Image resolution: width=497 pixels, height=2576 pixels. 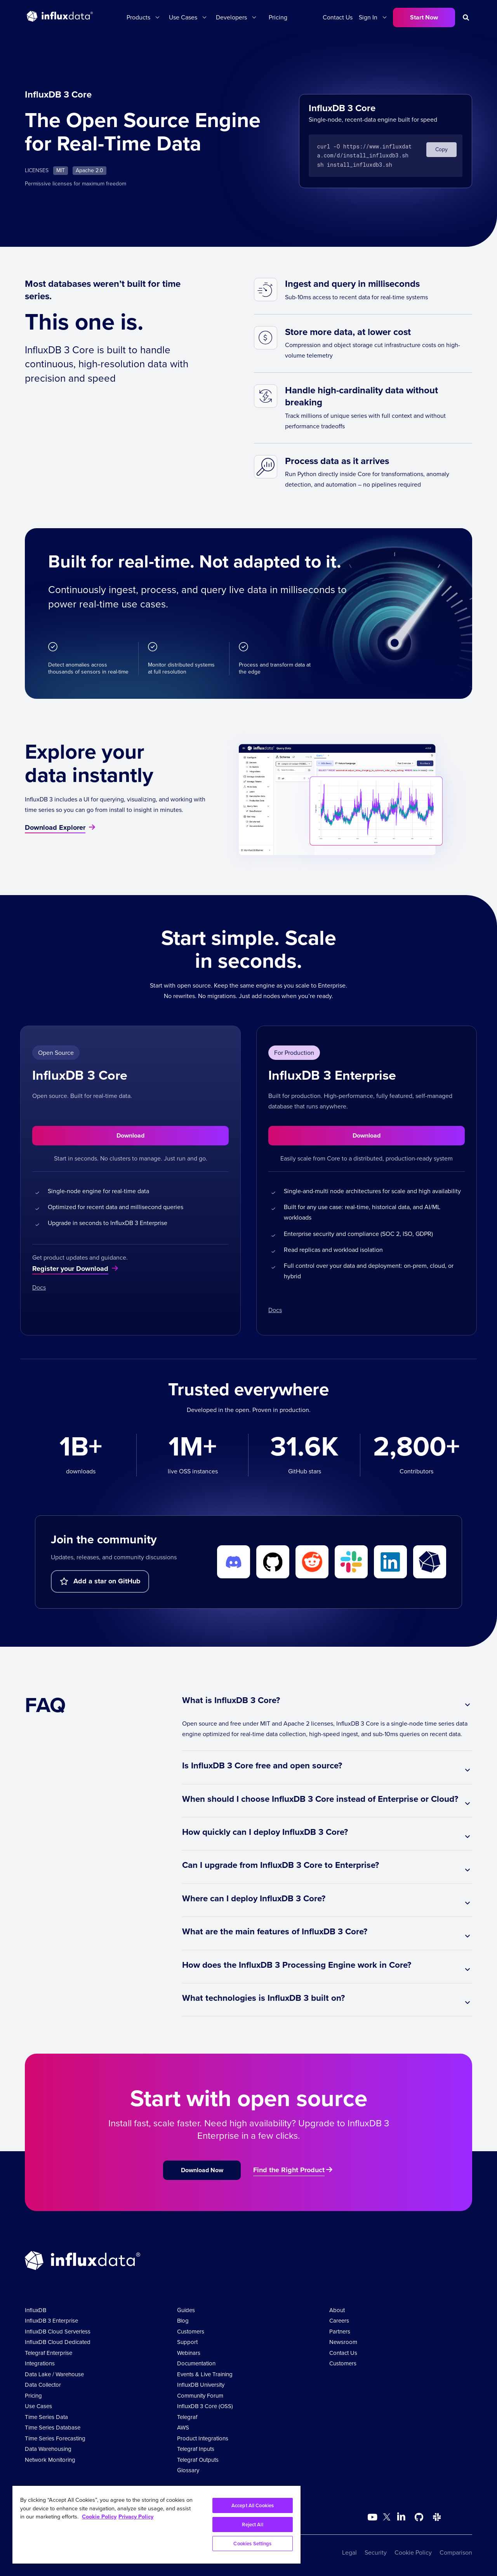 I want to click on Telegraf Enterprise, so click(x=48, y=2353).